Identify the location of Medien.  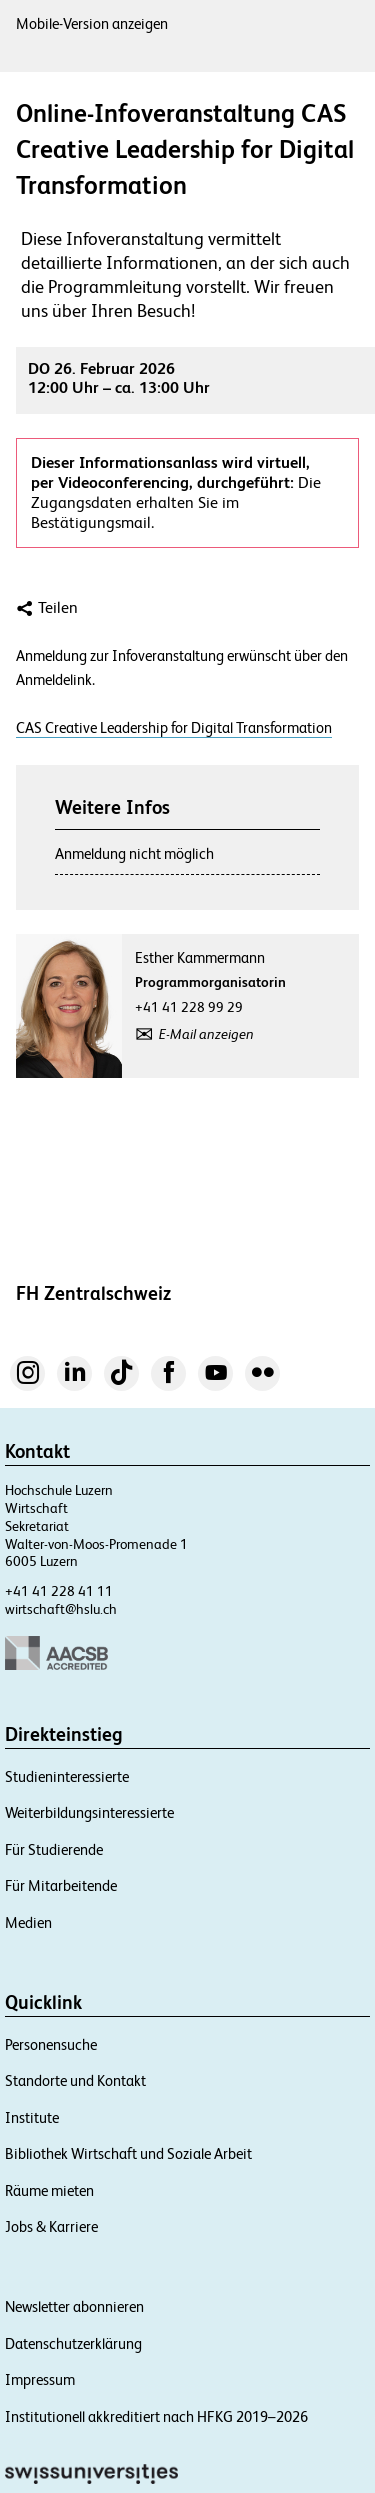
(28, 1922).